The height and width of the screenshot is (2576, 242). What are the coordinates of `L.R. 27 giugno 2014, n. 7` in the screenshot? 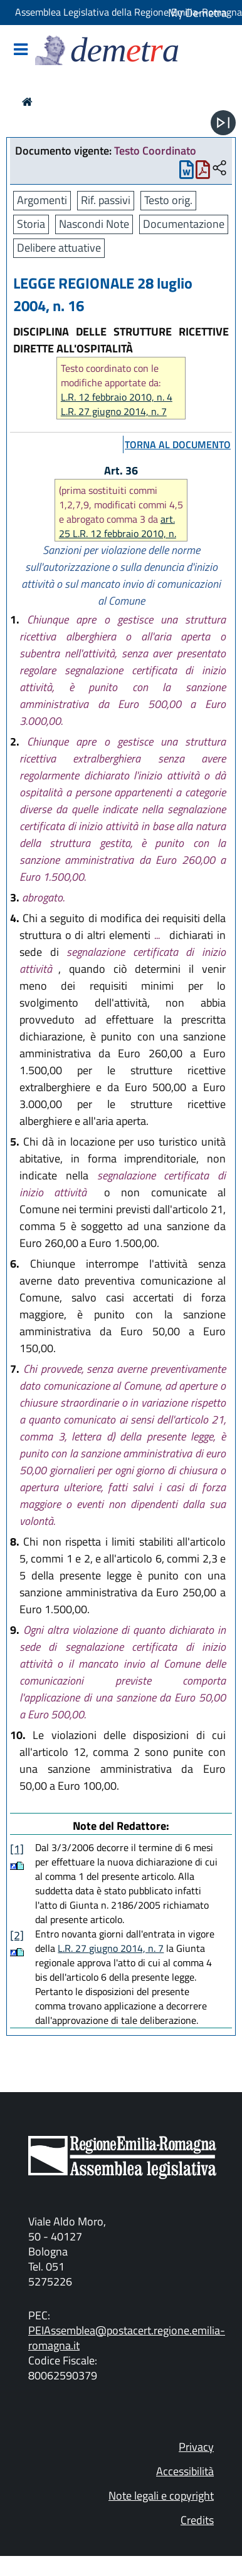 It's located at (114, 411).